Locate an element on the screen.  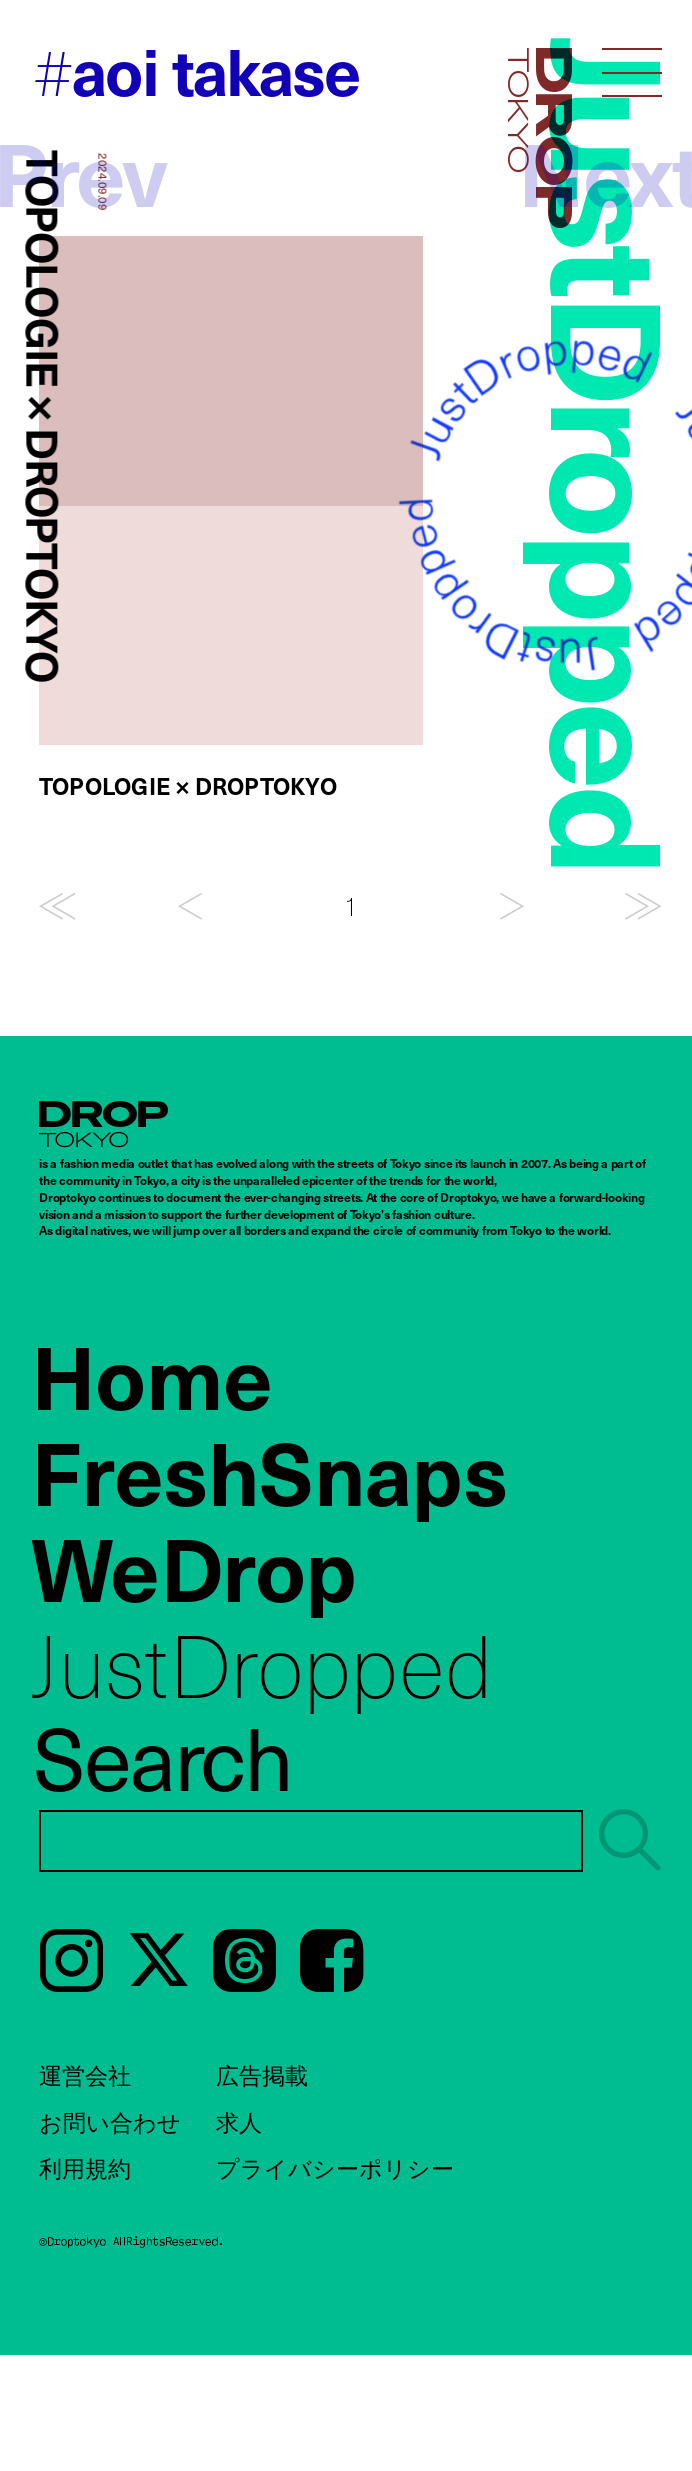
利用規約 is located at coordinates (85, 2167).